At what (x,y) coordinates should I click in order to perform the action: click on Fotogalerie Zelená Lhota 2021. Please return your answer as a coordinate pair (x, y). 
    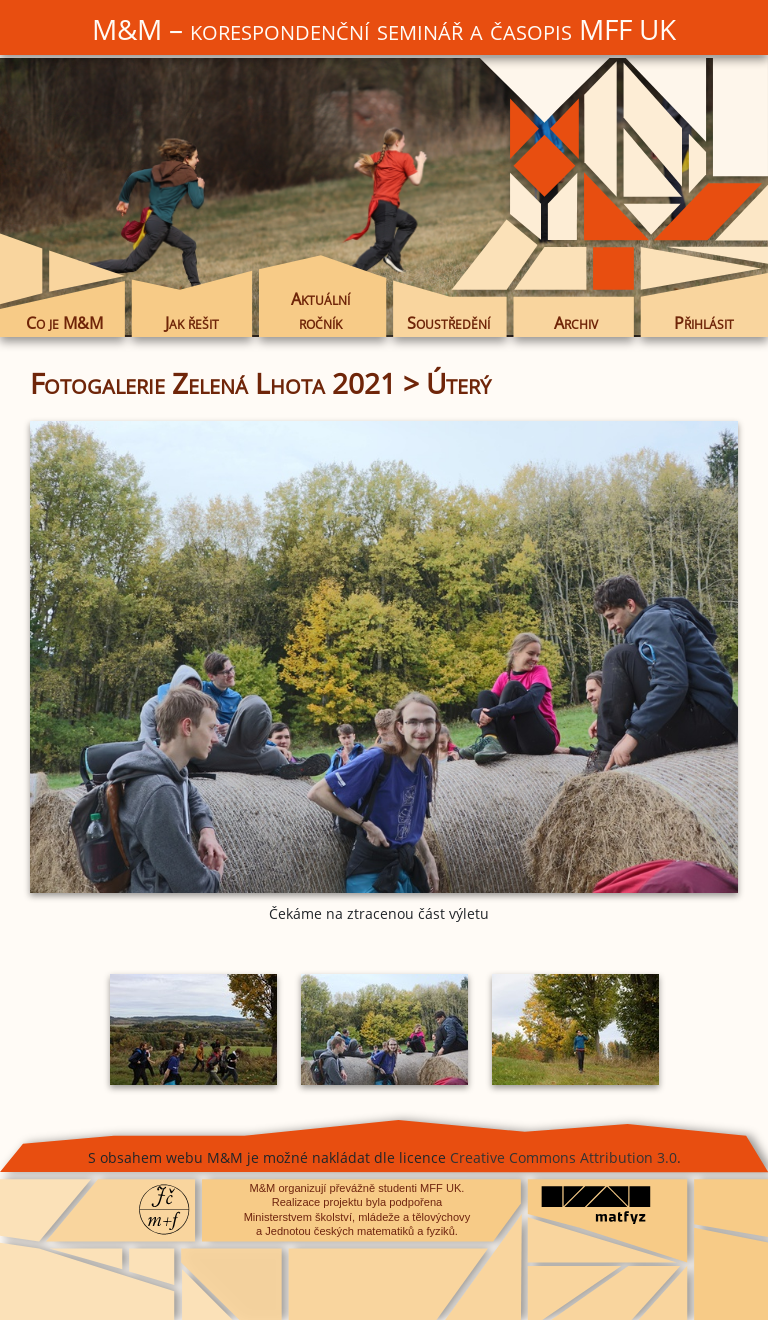
    Looking at the image, I should click on (213, 383).